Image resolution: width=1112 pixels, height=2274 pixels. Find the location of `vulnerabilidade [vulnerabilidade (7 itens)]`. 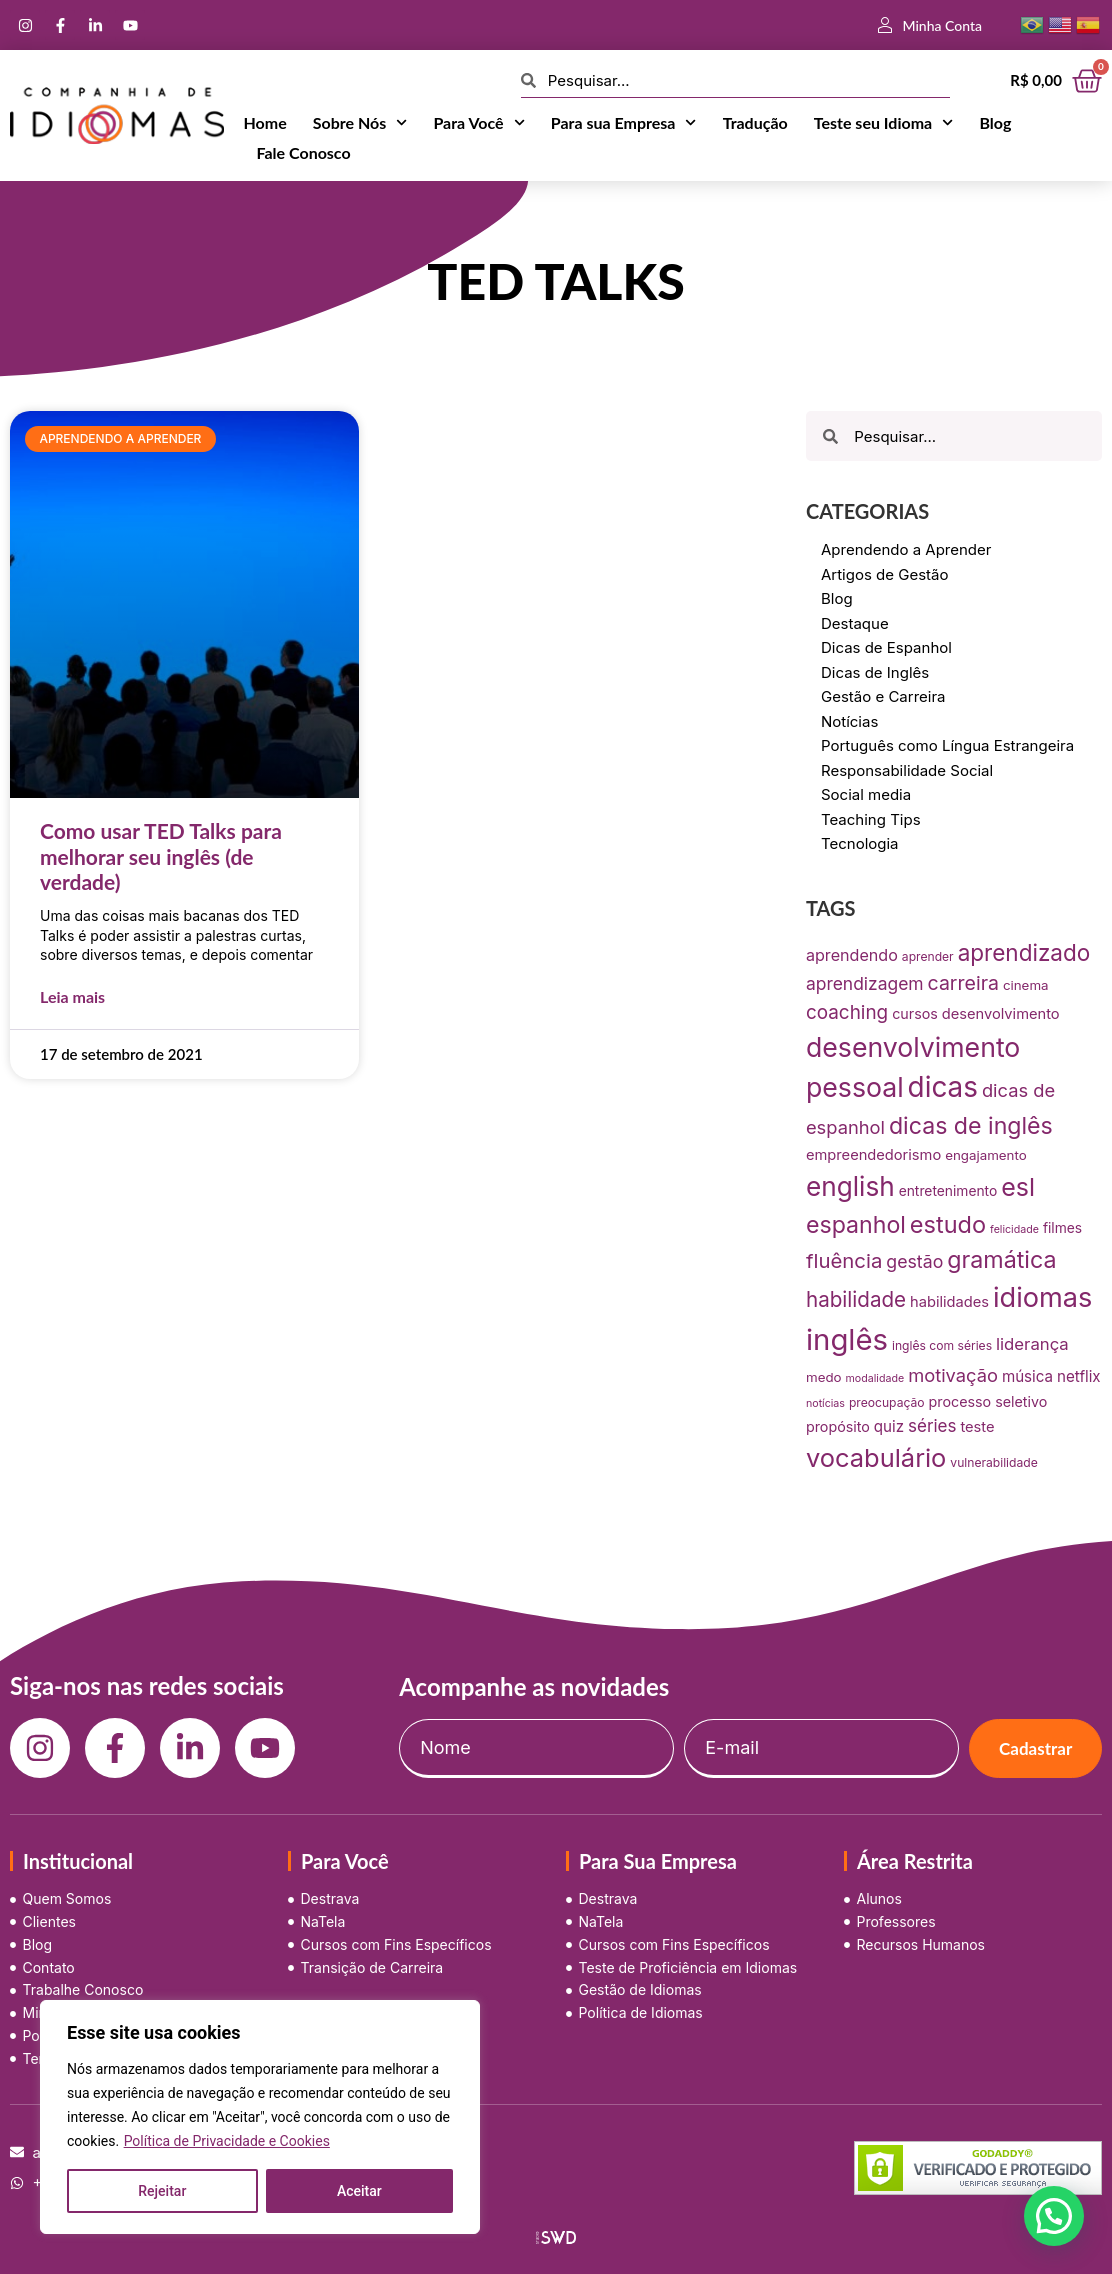

vulnerabilidade [vulnerabilidade (7 itens)] is located at coordinates (993, 1462).